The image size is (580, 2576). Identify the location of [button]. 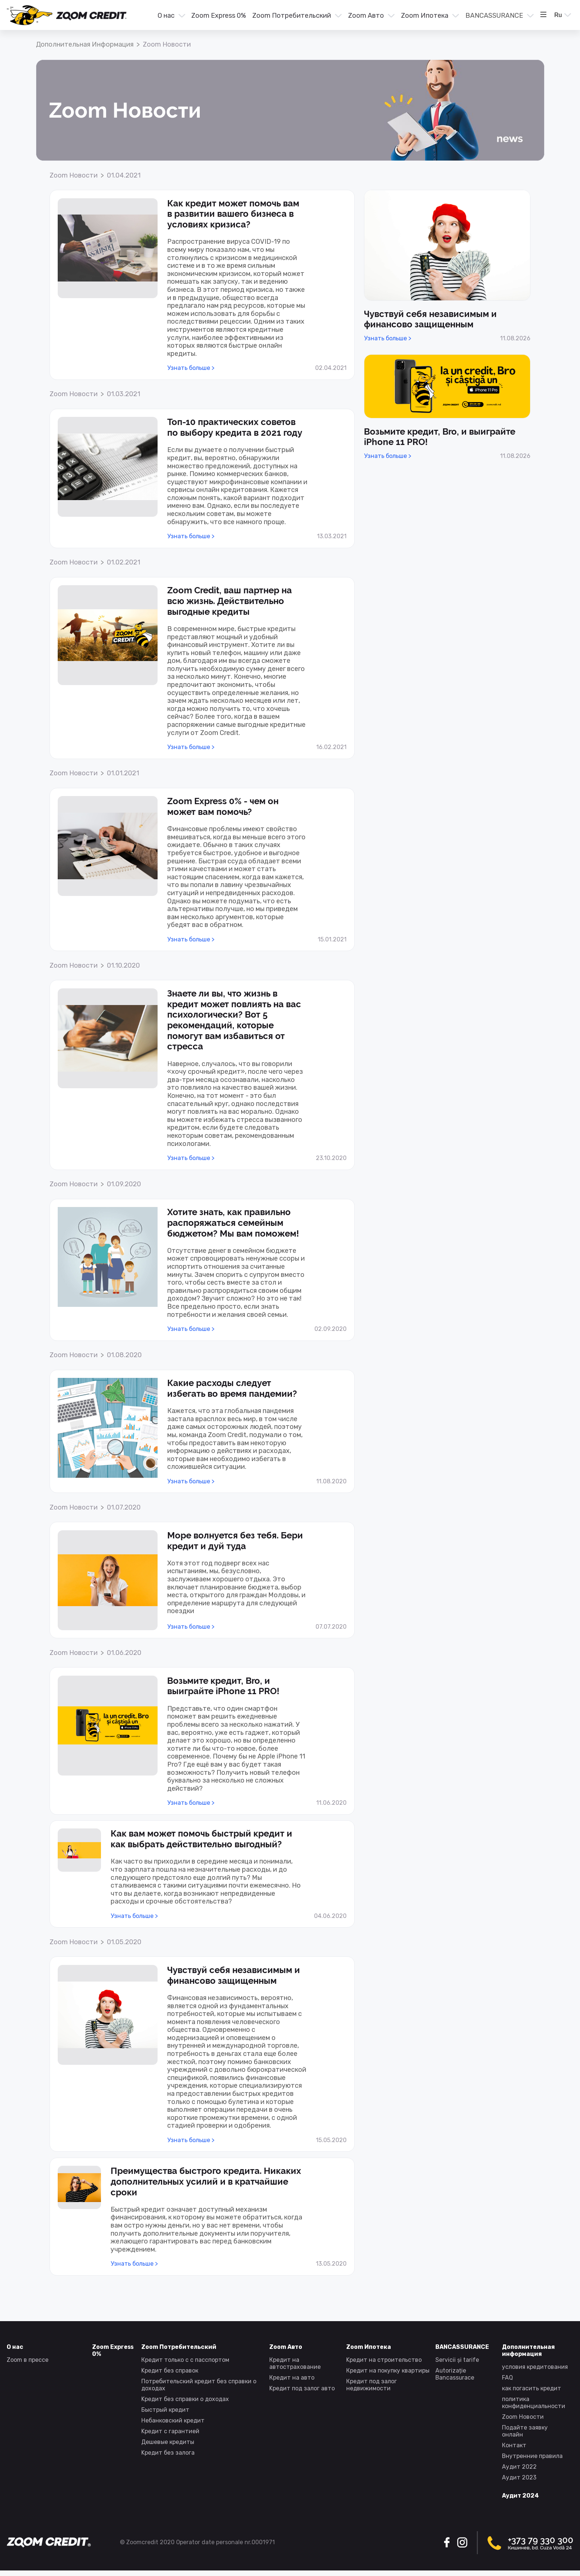
(171, 15).